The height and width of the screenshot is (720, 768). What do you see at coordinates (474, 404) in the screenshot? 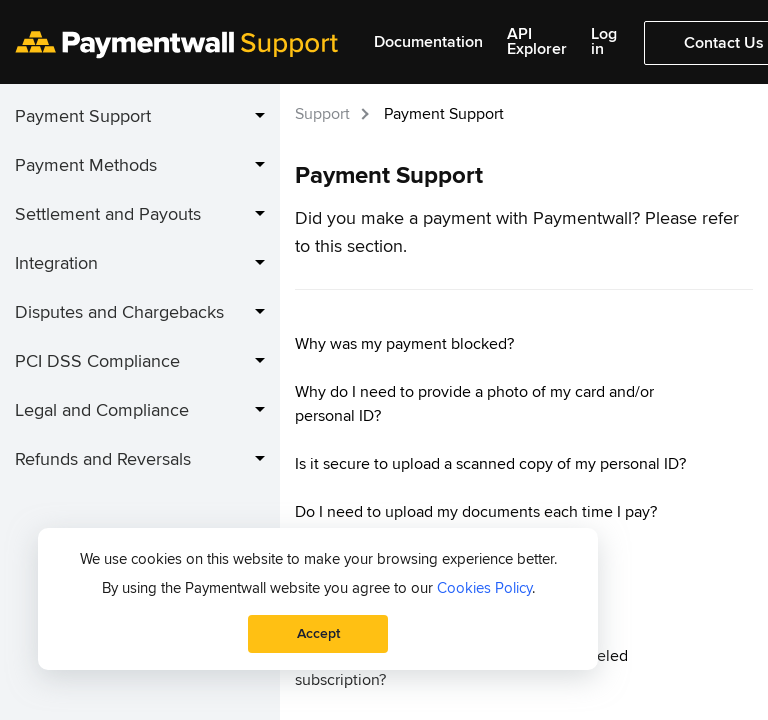
I see `Why do I need to provide a photo of my card and/or personal ID?` at bounding box center [474, 404].